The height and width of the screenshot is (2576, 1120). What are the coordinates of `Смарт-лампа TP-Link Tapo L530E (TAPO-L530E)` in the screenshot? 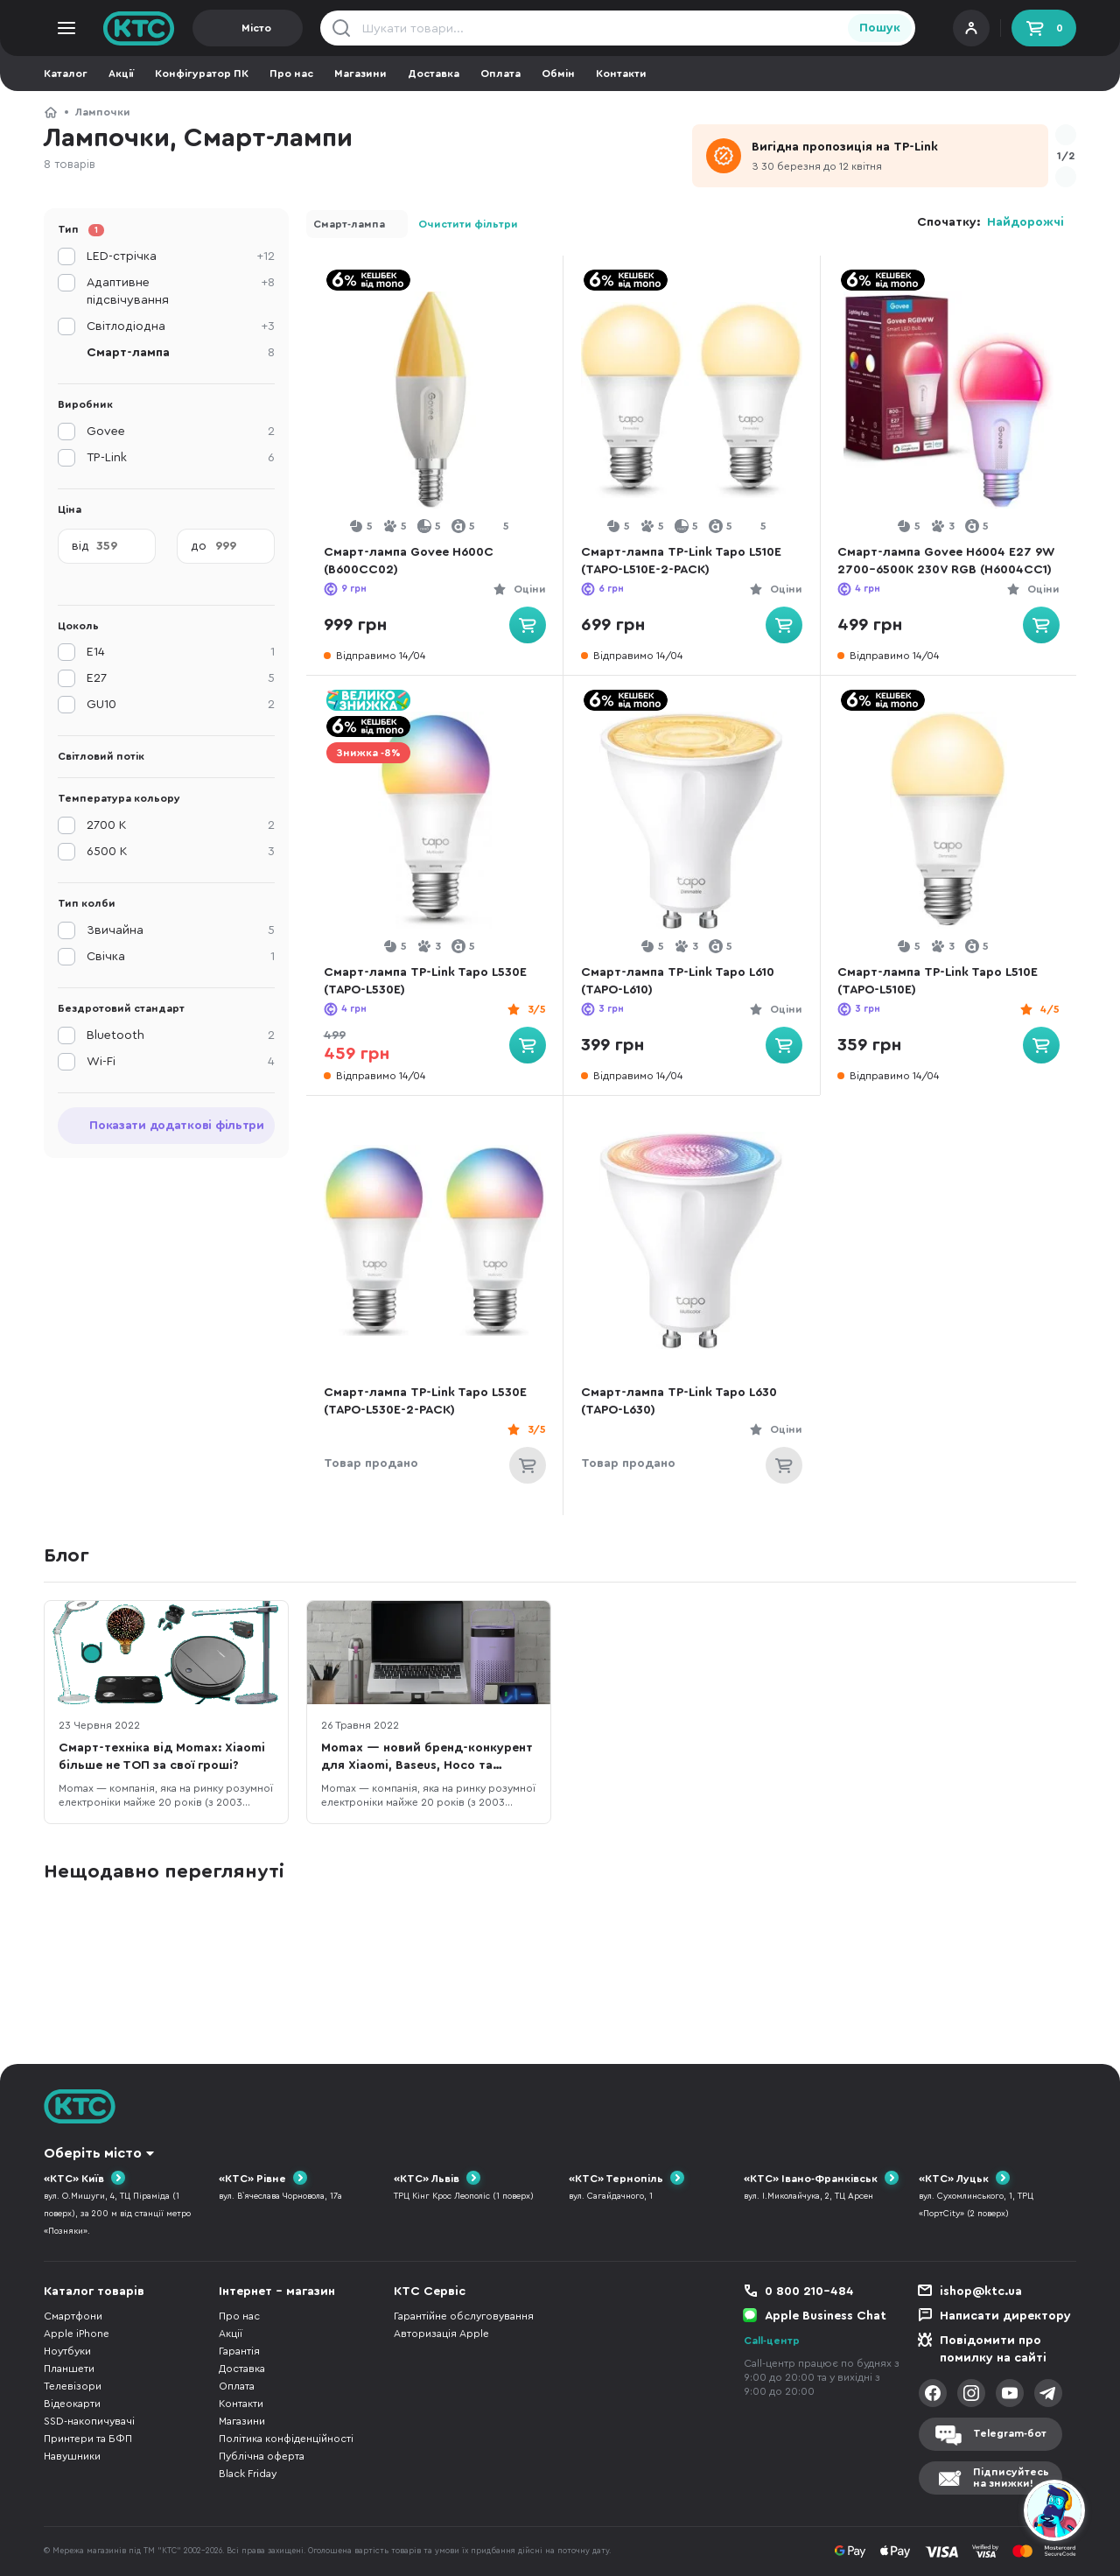 It's located at (427, 981).